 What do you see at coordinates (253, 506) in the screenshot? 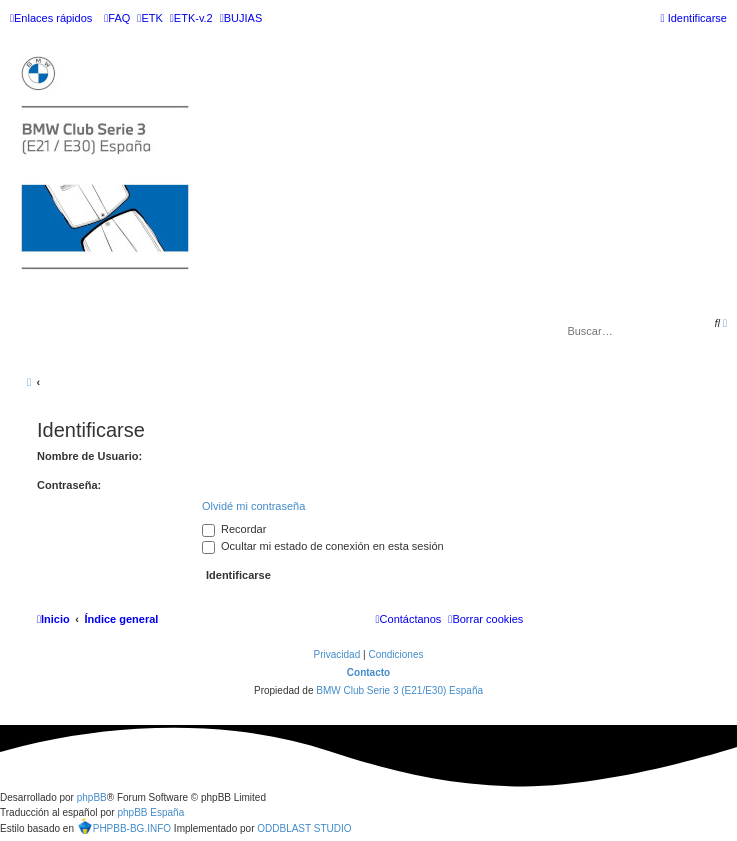
I see `Olvidé mi contraseña` at bounding box center [253, 506].